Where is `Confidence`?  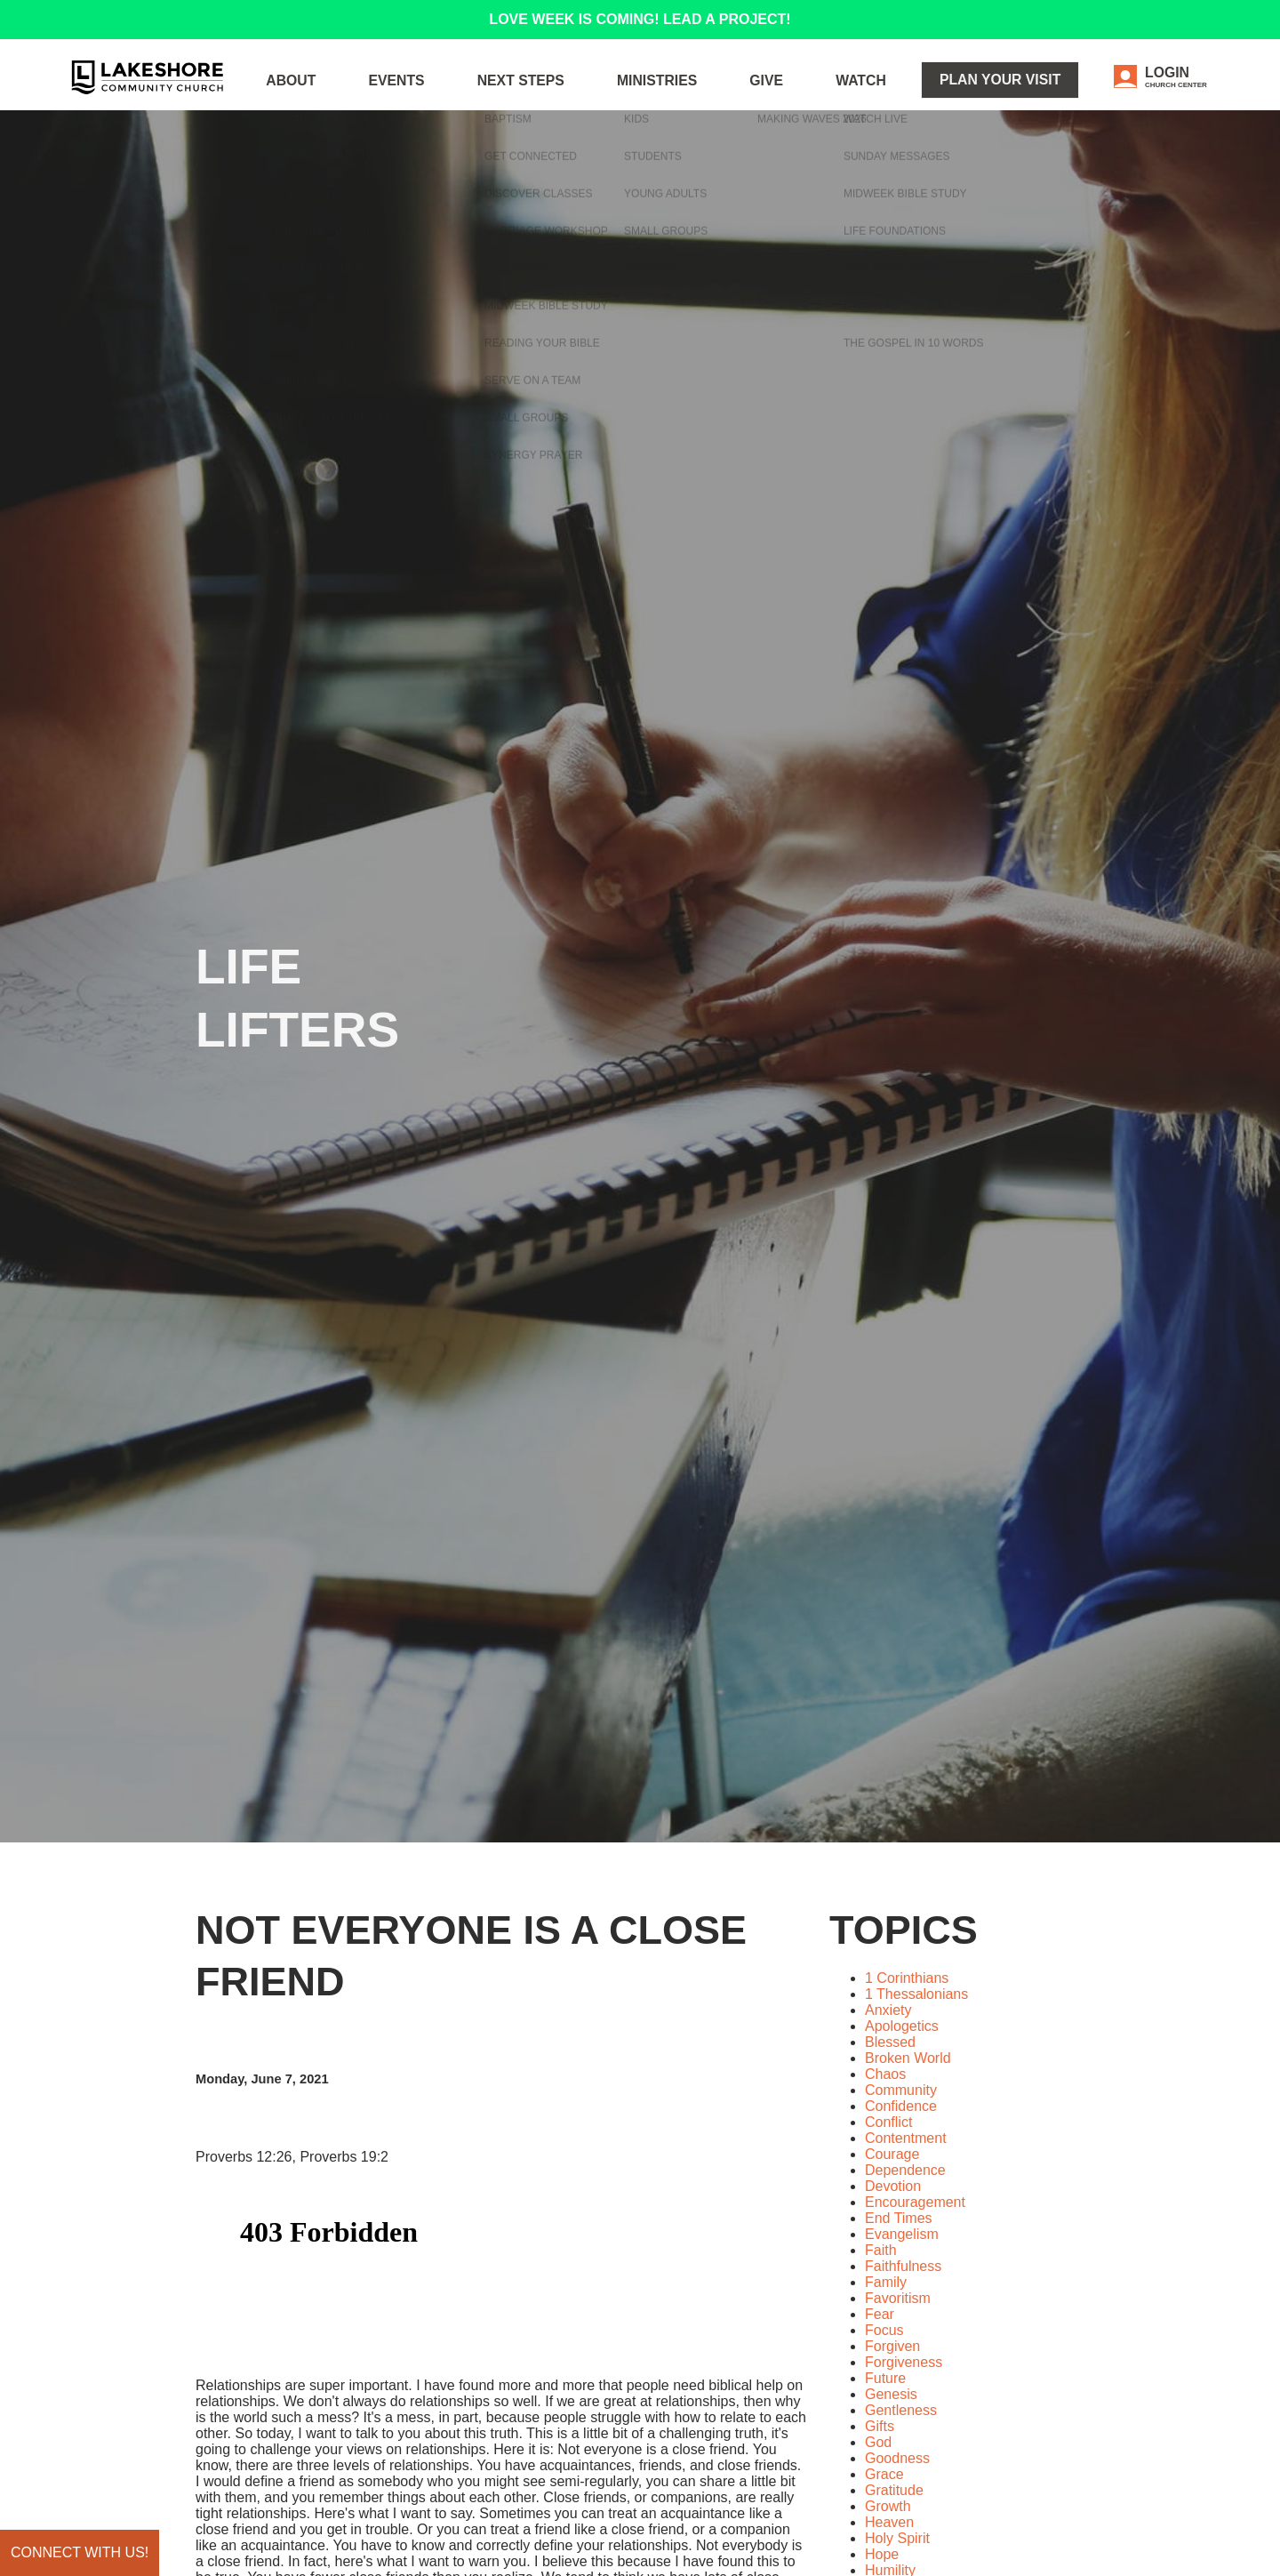
Confidence is located at coordinates (901, 2106).